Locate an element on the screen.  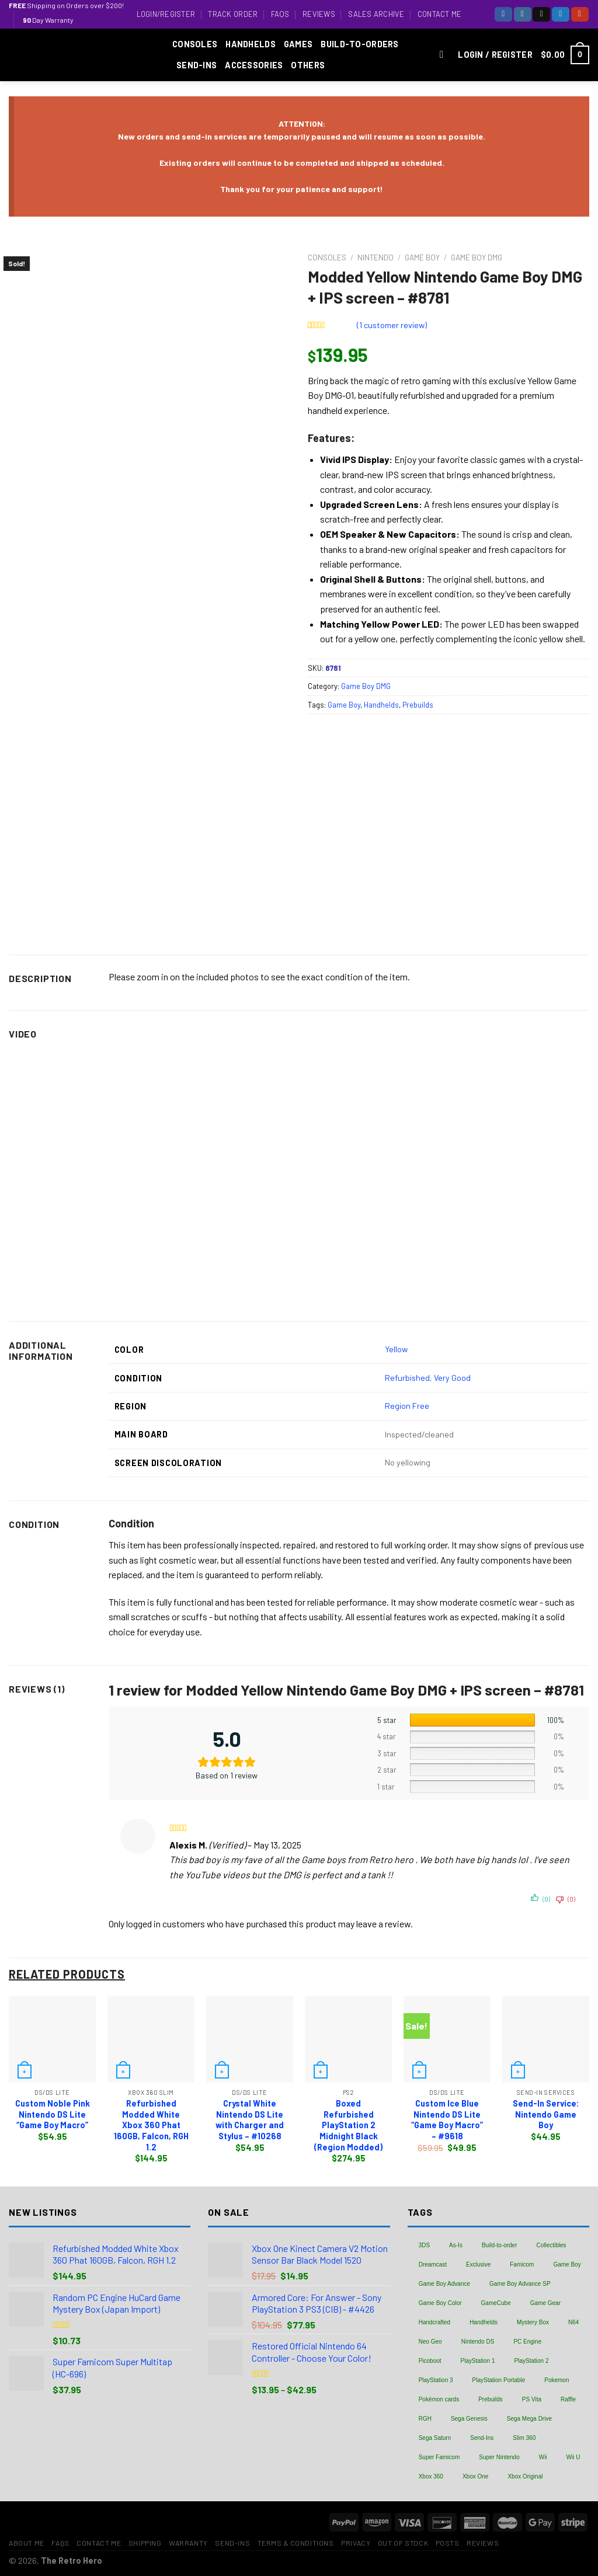
Handhelds is located at coordinates (250, 44).